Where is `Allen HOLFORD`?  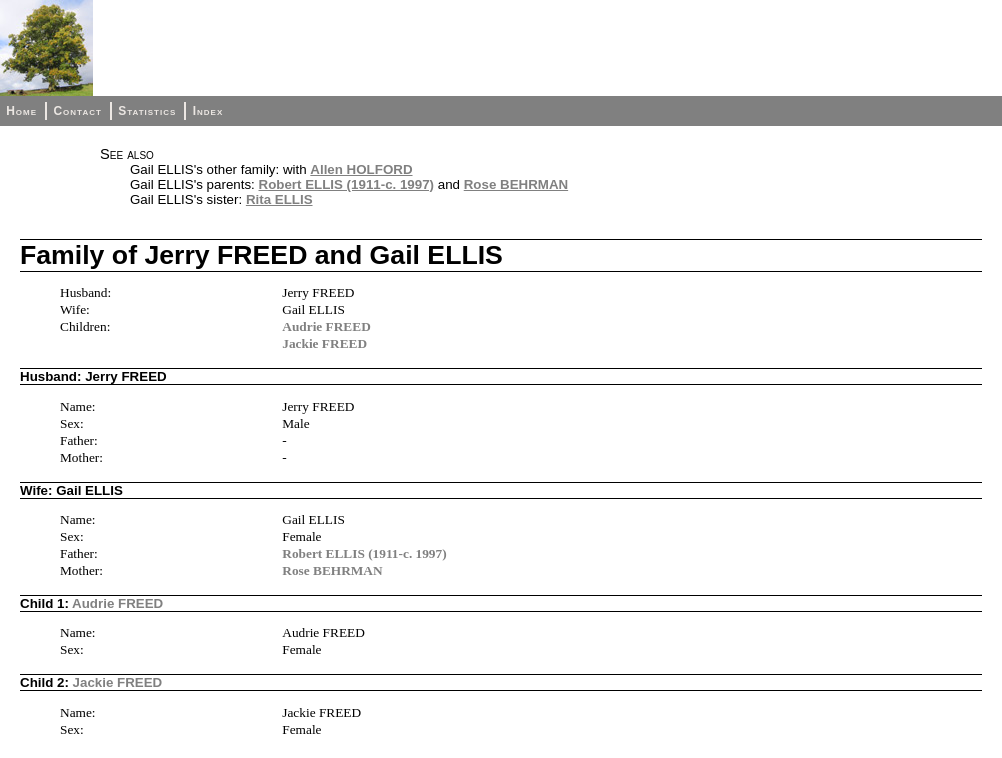
Allen HOLFORD is located at coordinates (361, 169).